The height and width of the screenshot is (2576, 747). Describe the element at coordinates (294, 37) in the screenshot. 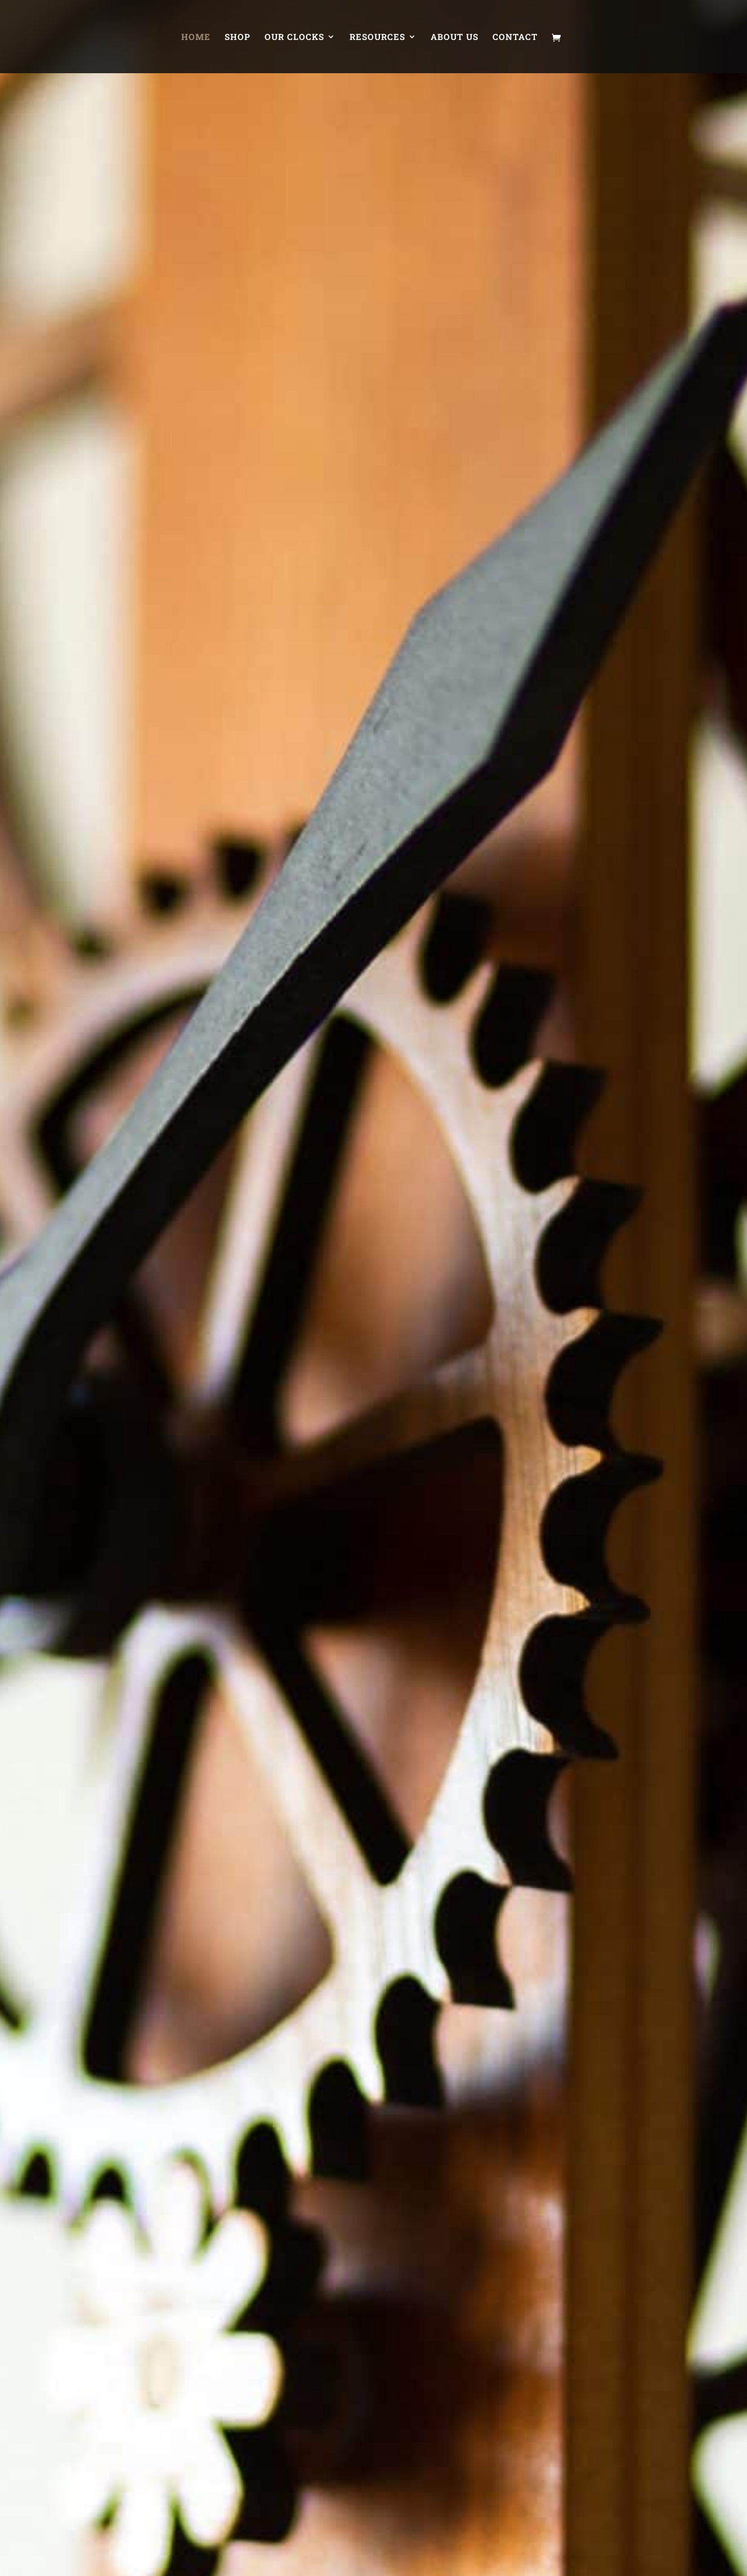

I see `Our Clocks` at that location.